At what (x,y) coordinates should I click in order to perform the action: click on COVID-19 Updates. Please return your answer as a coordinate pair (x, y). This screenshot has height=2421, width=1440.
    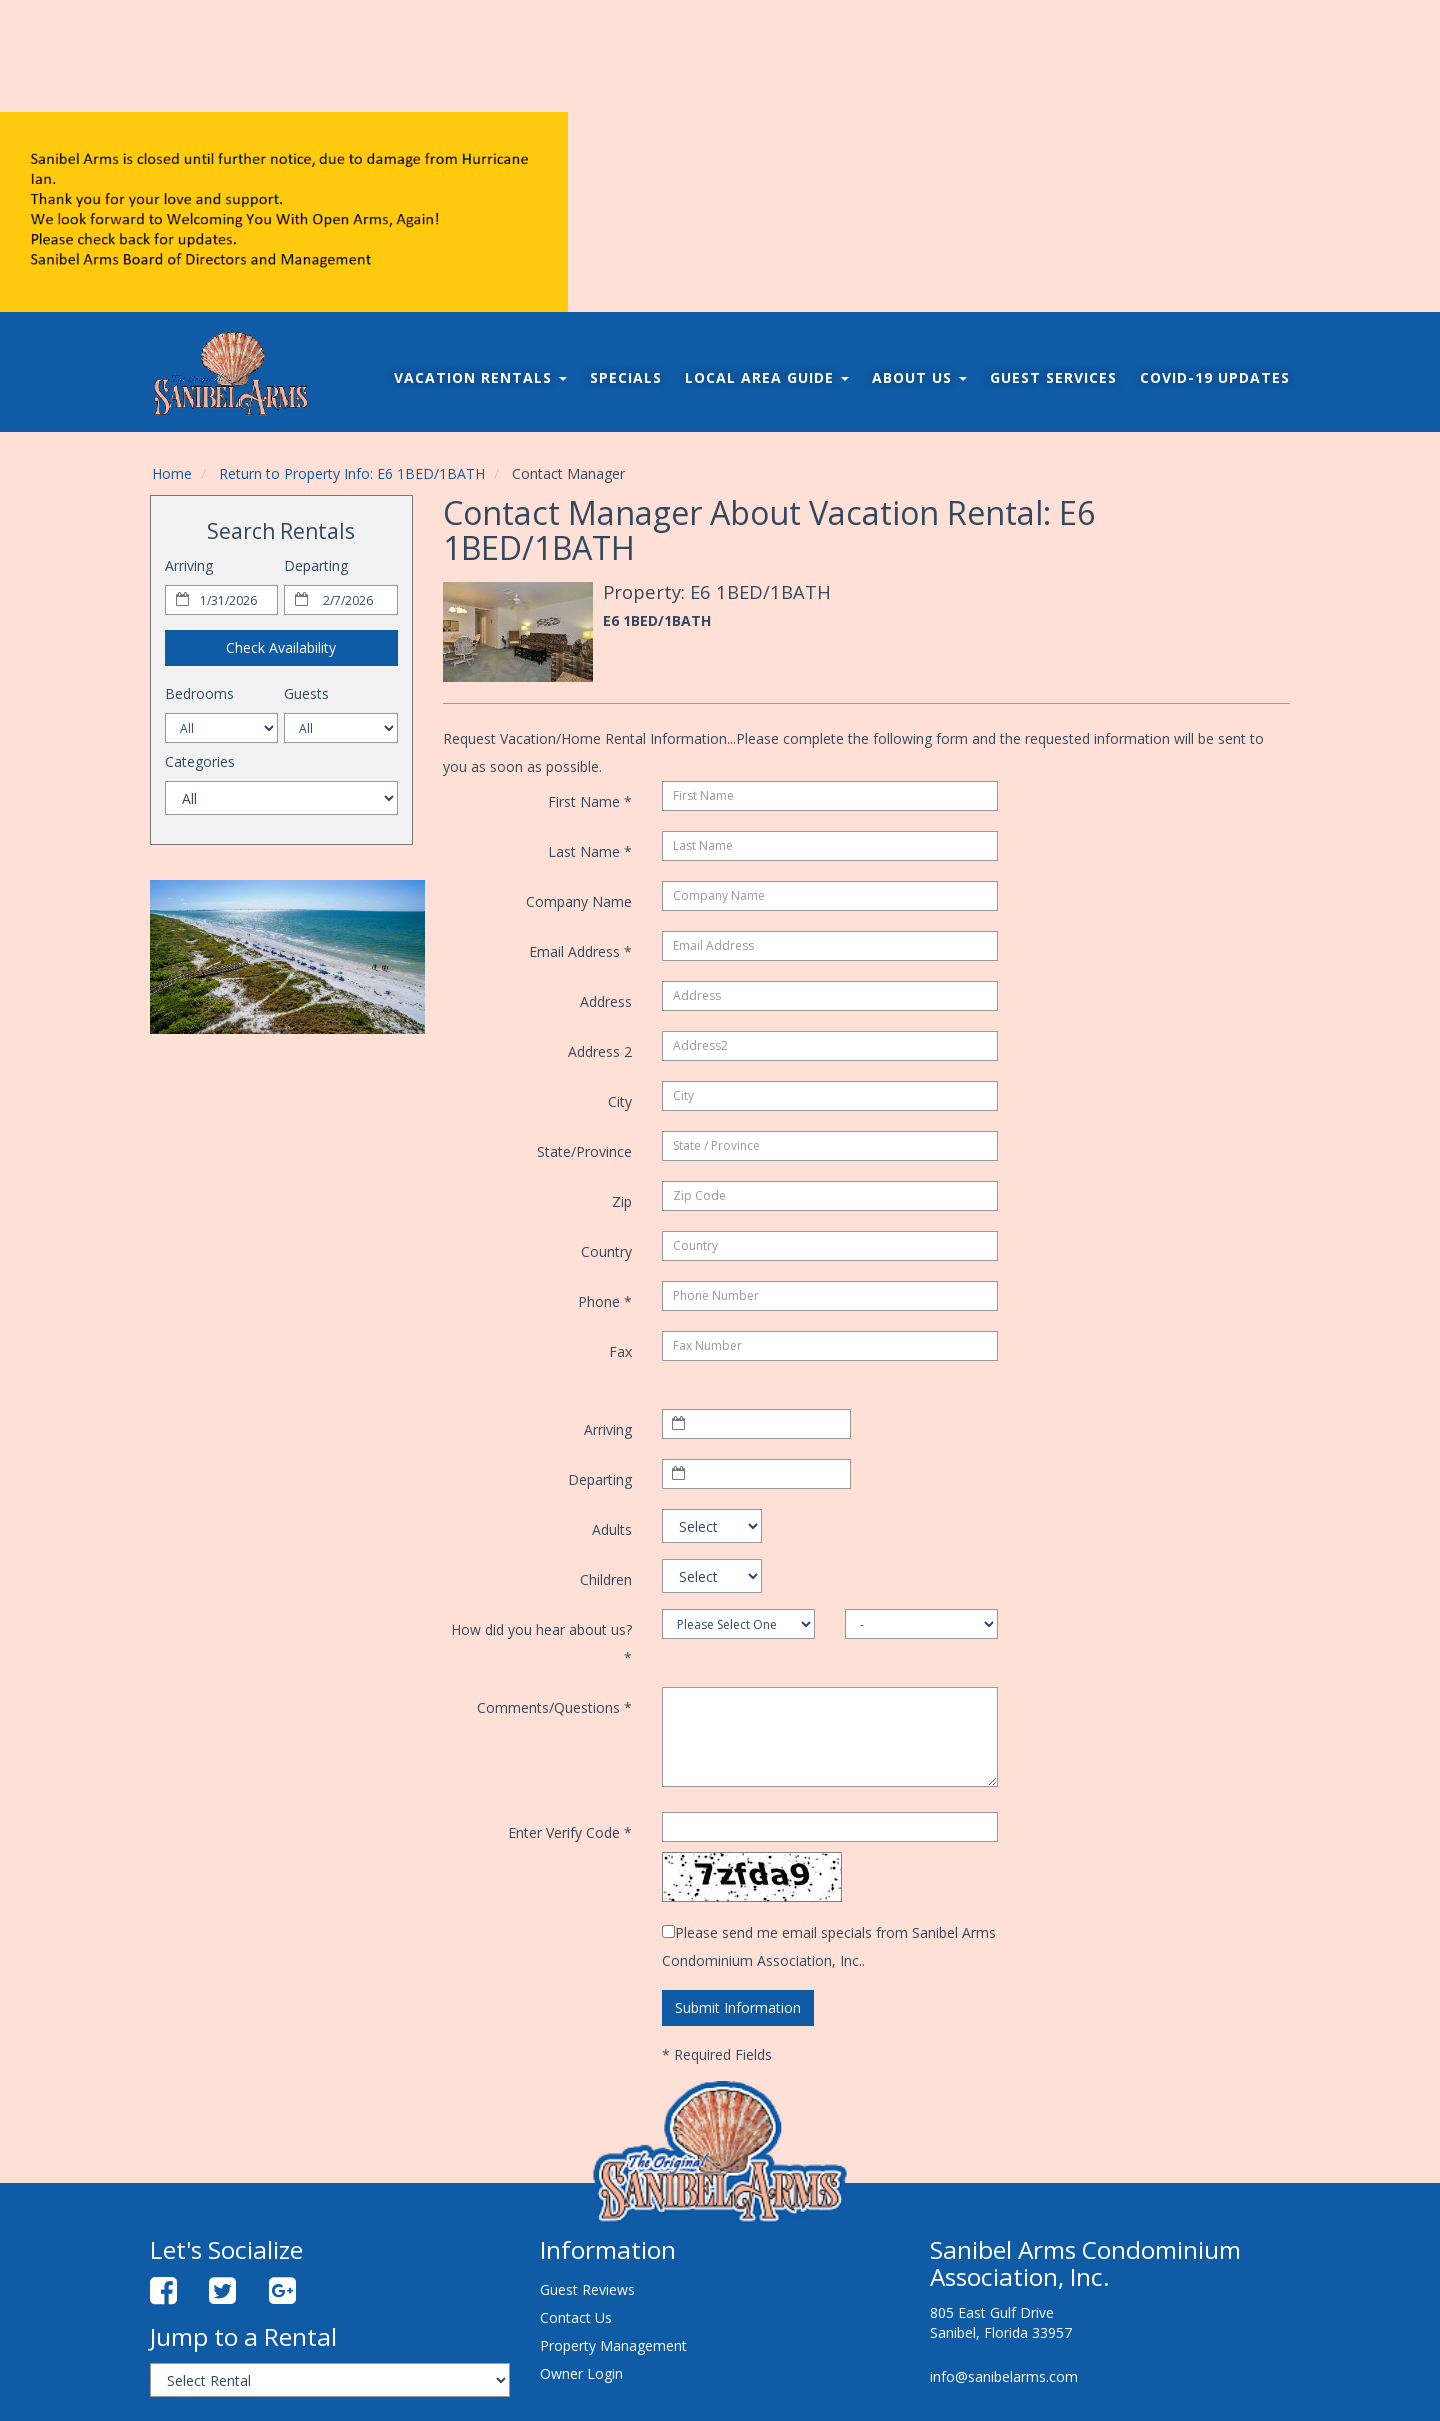
    Looking at the image, I should click on (1215, 377).